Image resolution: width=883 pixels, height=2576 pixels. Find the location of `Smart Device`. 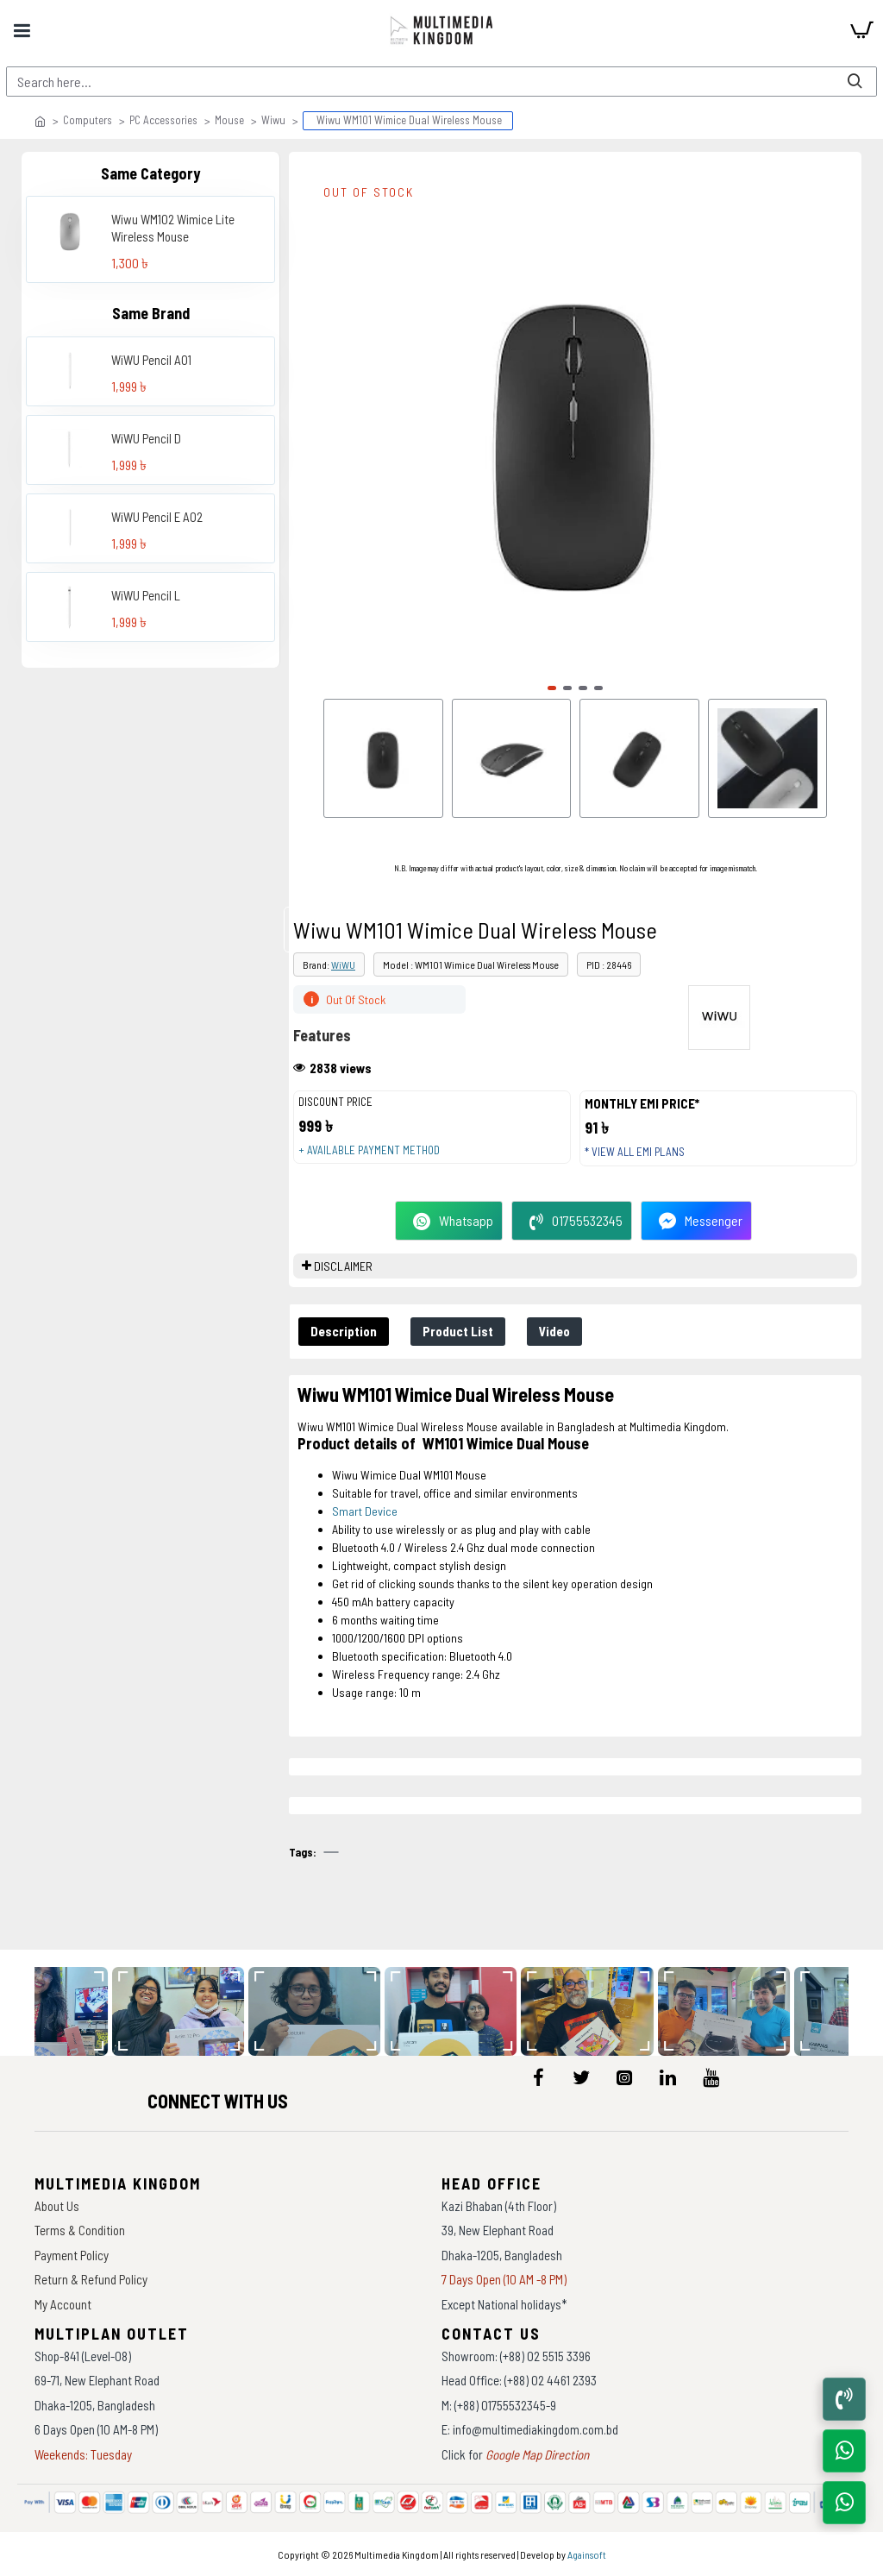

Smart Device is located at coordinates (365, 1511).